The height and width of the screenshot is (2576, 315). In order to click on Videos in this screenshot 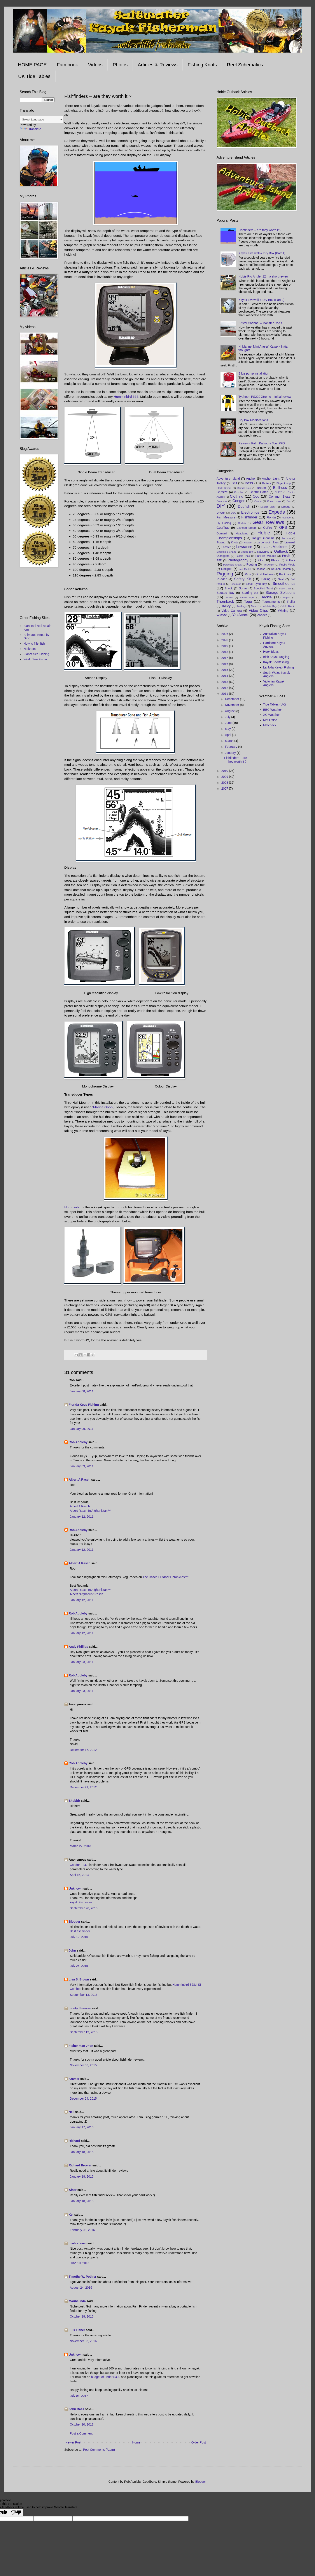, I will do `click(95, 64)`.